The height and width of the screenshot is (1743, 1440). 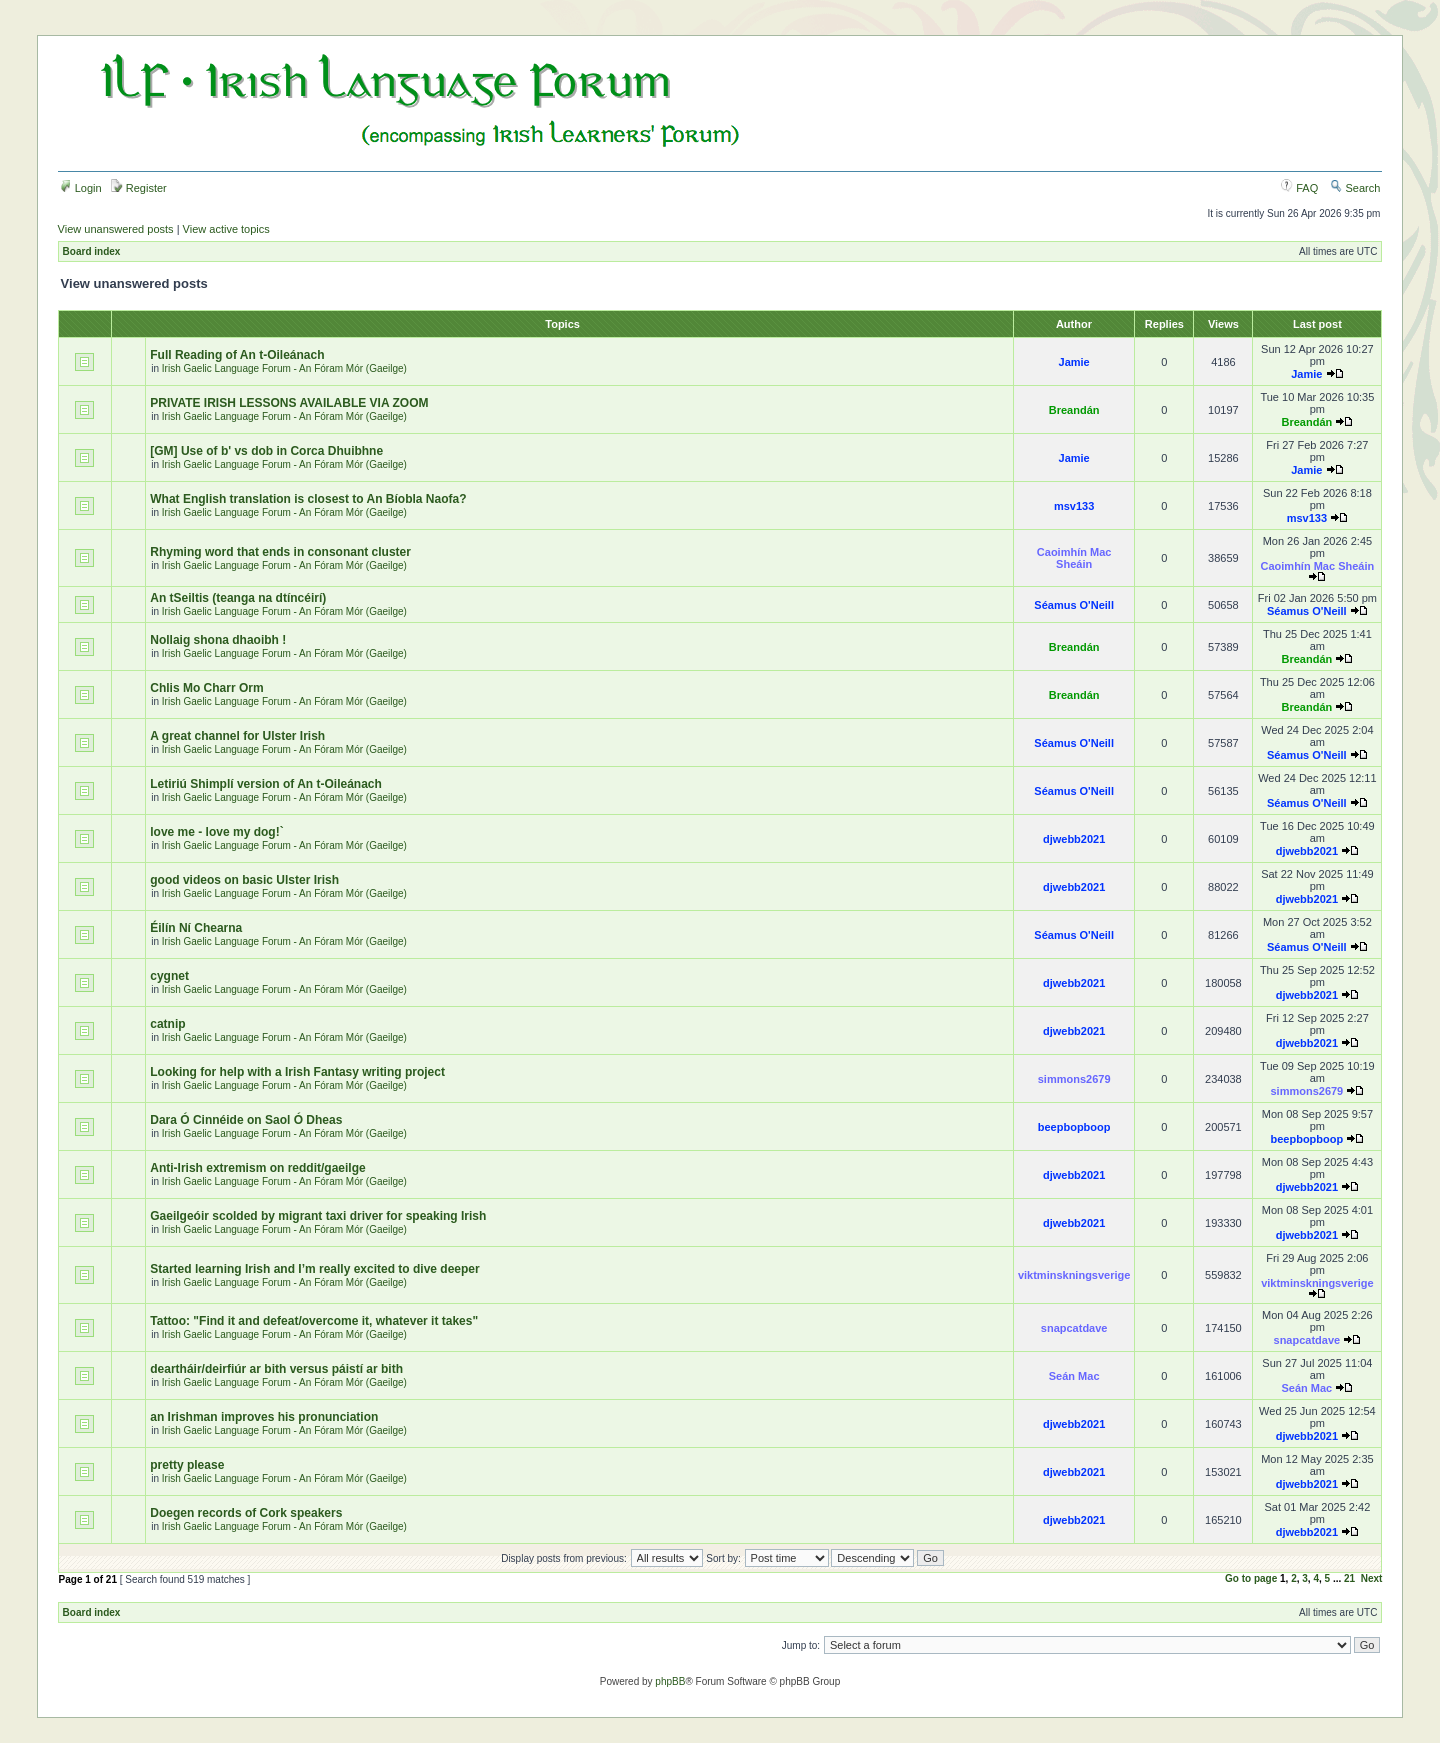 I want to click on [GM] Use of b' vs dob in Corca Dhuibhne, so click(x=266, y=451).